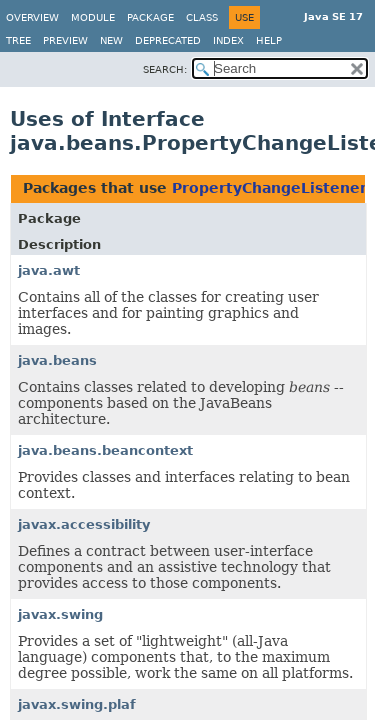 The width and height of the screenshot is (375, 720). What do you see at coordinates (57, 360) in the screenshot?
I see `java.beans` at bounding box center [57, 360].